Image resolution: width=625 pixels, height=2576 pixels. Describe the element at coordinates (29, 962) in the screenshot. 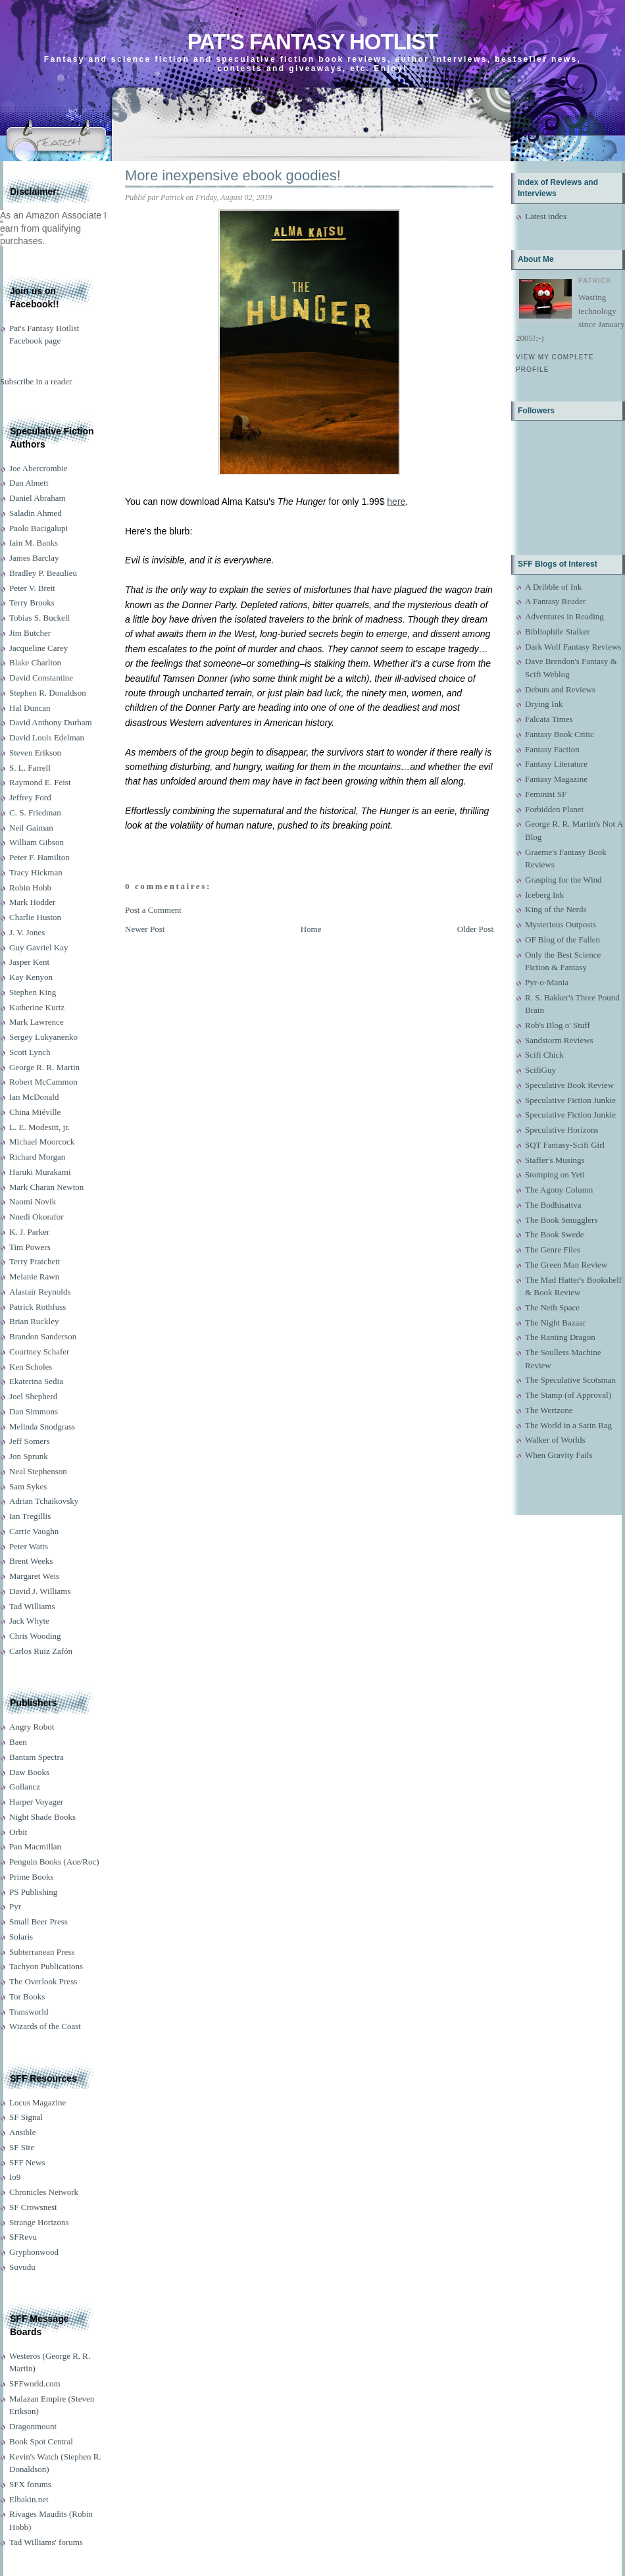

I see `Jasper Kent` at that location.